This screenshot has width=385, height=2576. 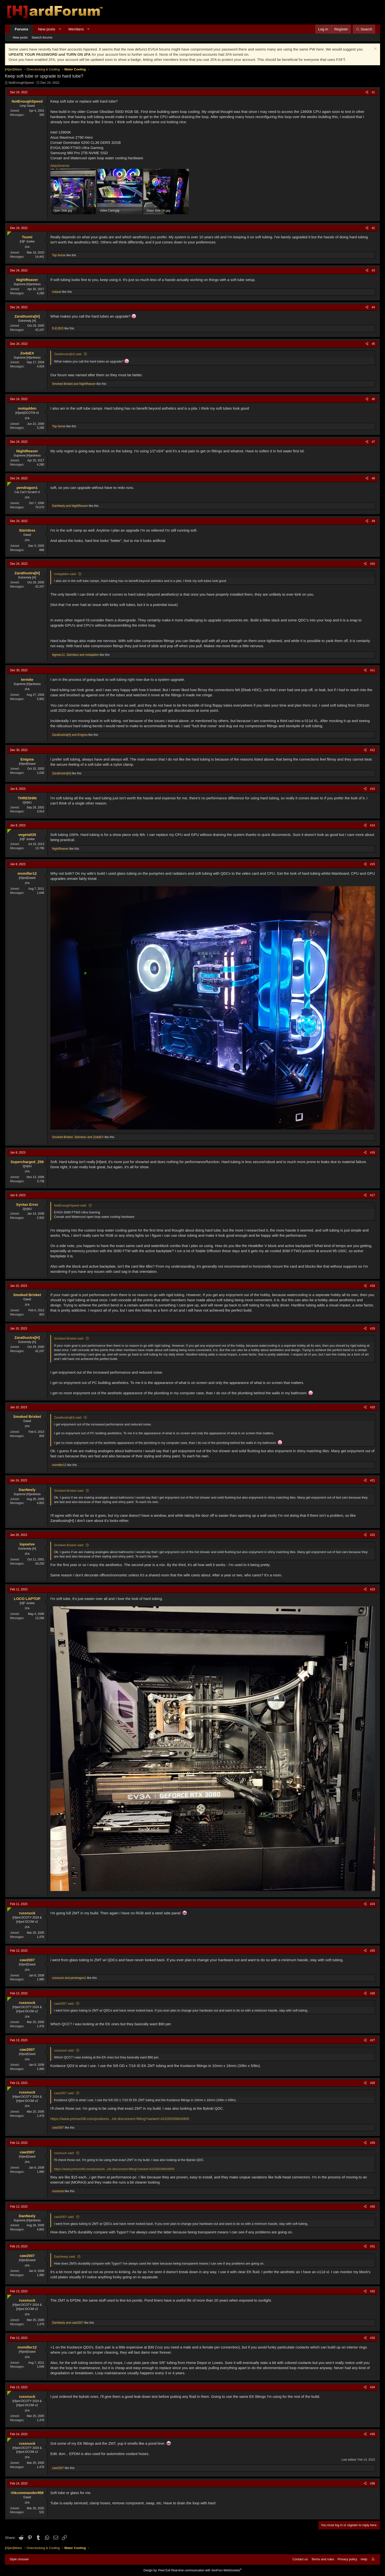 What do you see at coordinates (322, 2559) in the screenshot?
I see `Terms and rules` at bounding box center [322, 2559].